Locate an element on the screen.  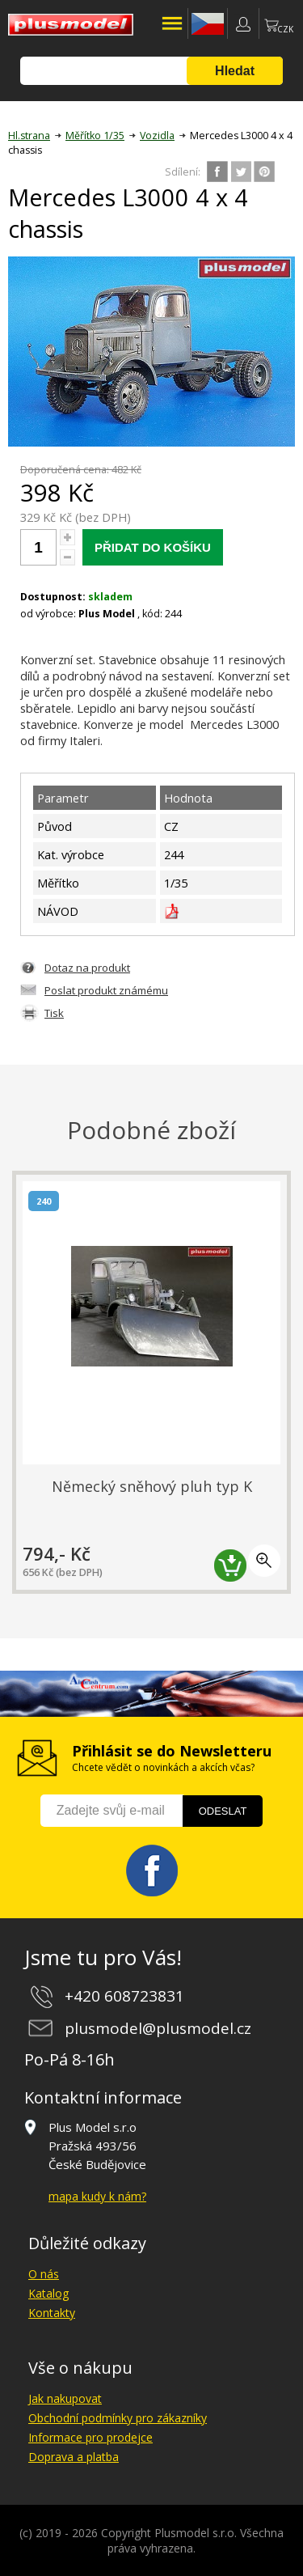
Vozidla is located at coordinates (157, 135).